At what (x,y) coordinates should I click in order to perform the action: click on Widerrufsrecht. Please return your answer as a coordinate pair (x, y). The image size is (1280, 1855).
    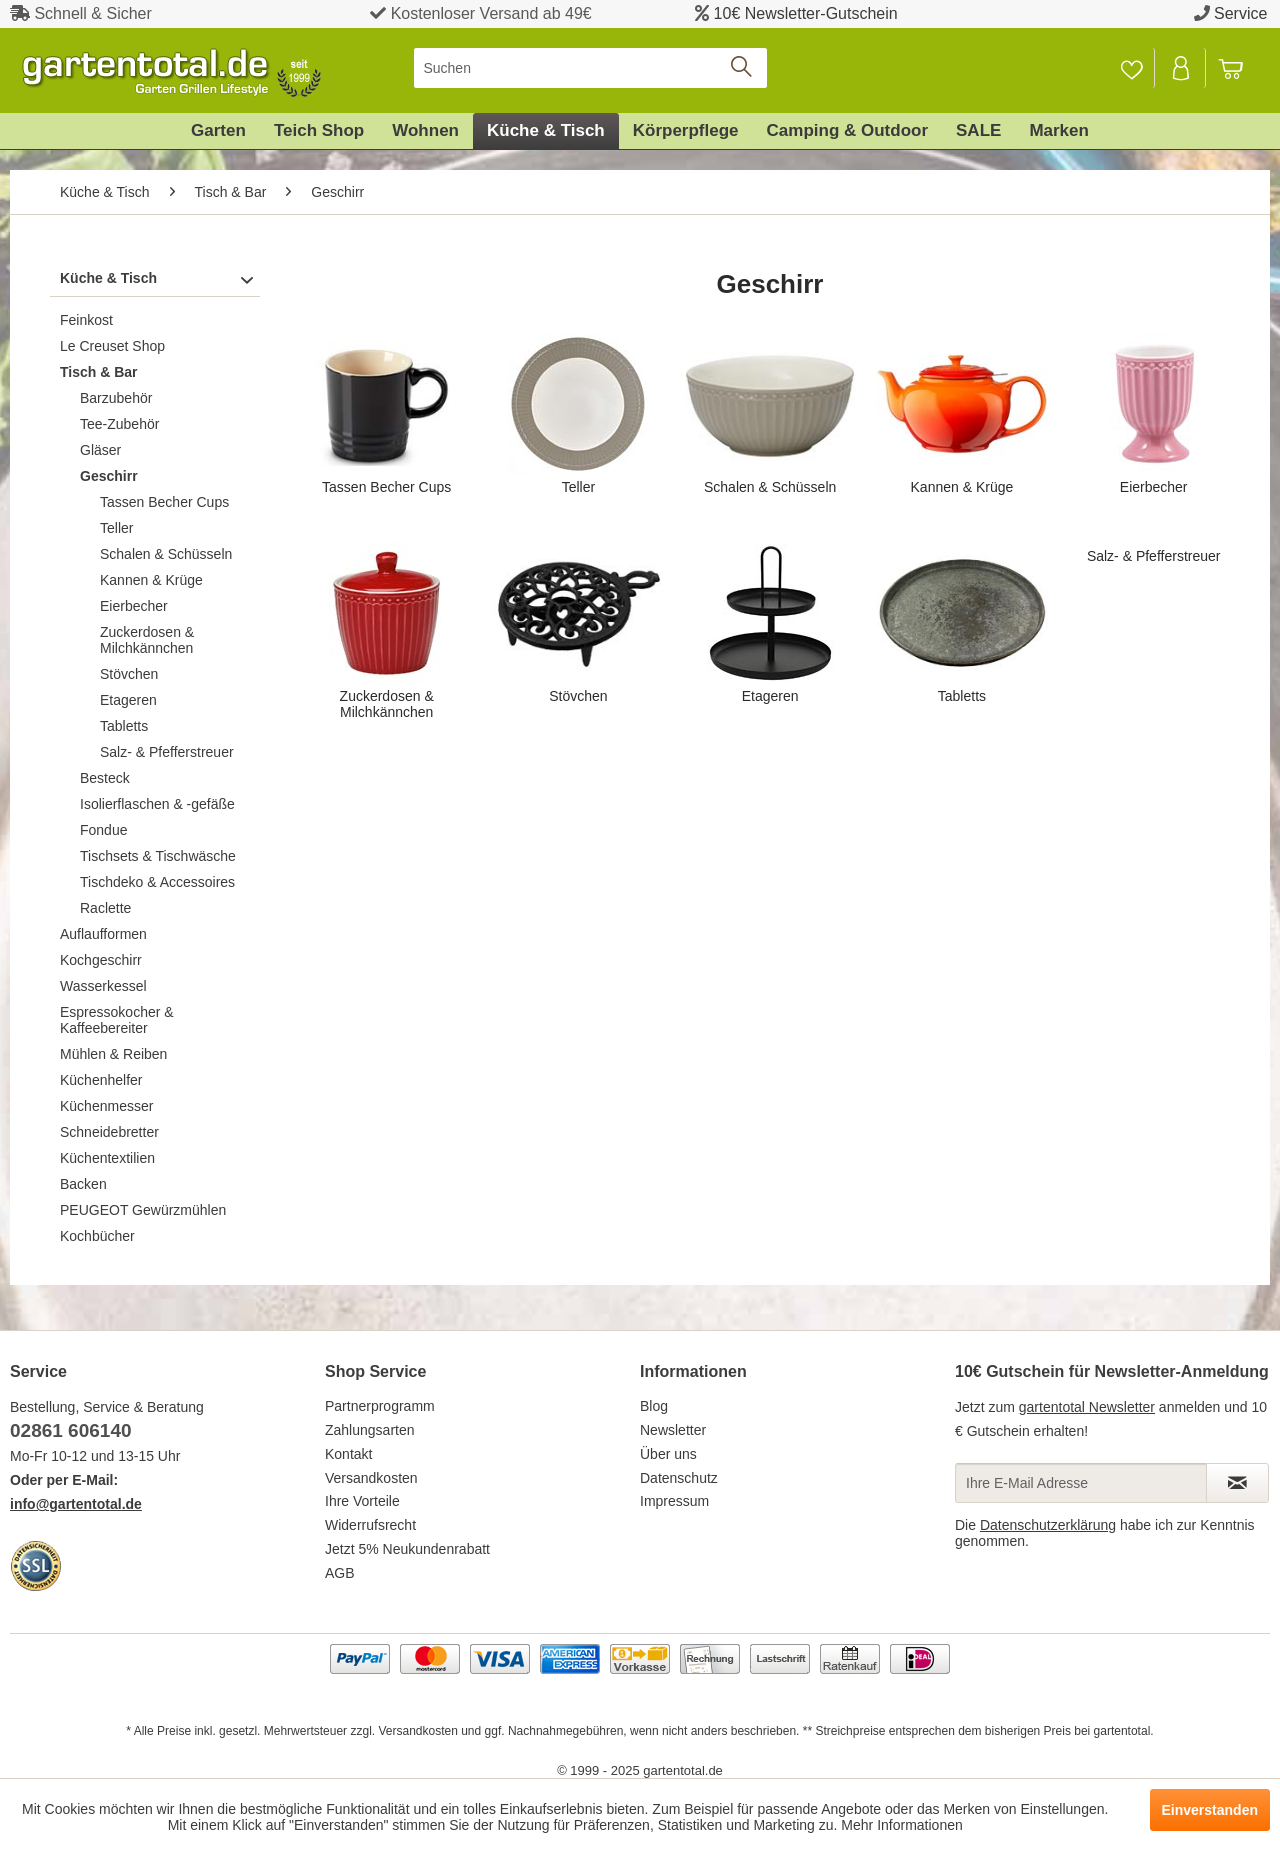
    Looking at the image, I should click on (370, 1525).